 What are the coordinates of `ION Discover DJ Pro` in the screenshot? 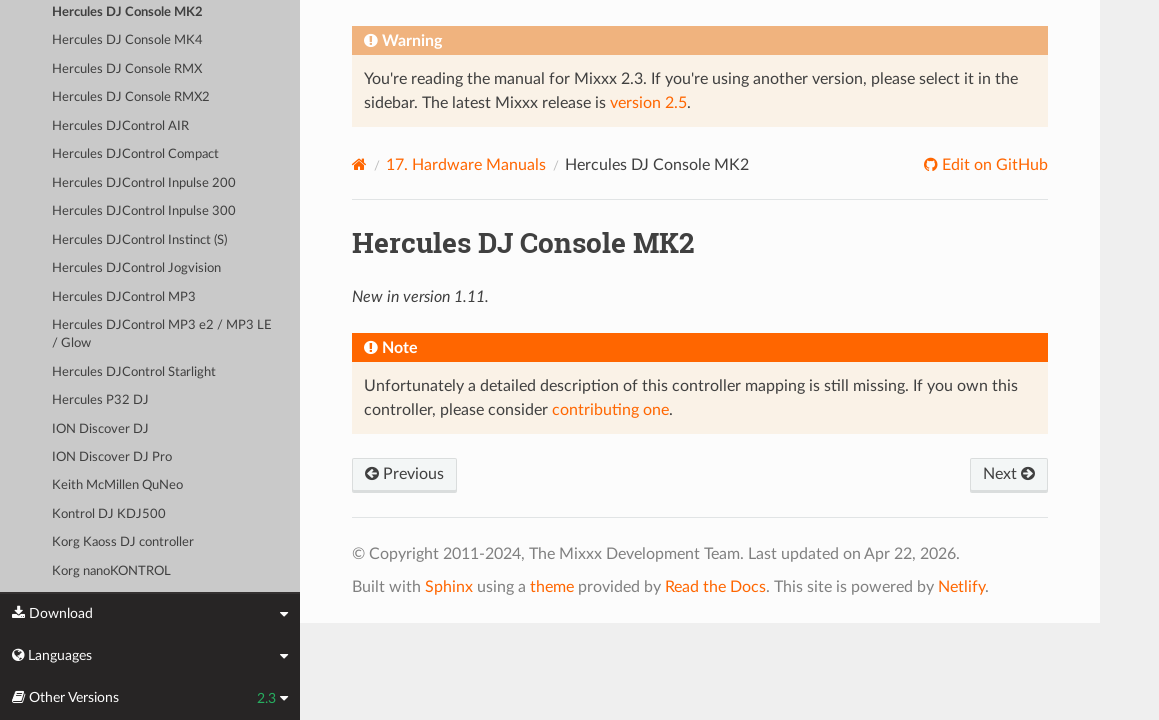 It's located at (112, 457).